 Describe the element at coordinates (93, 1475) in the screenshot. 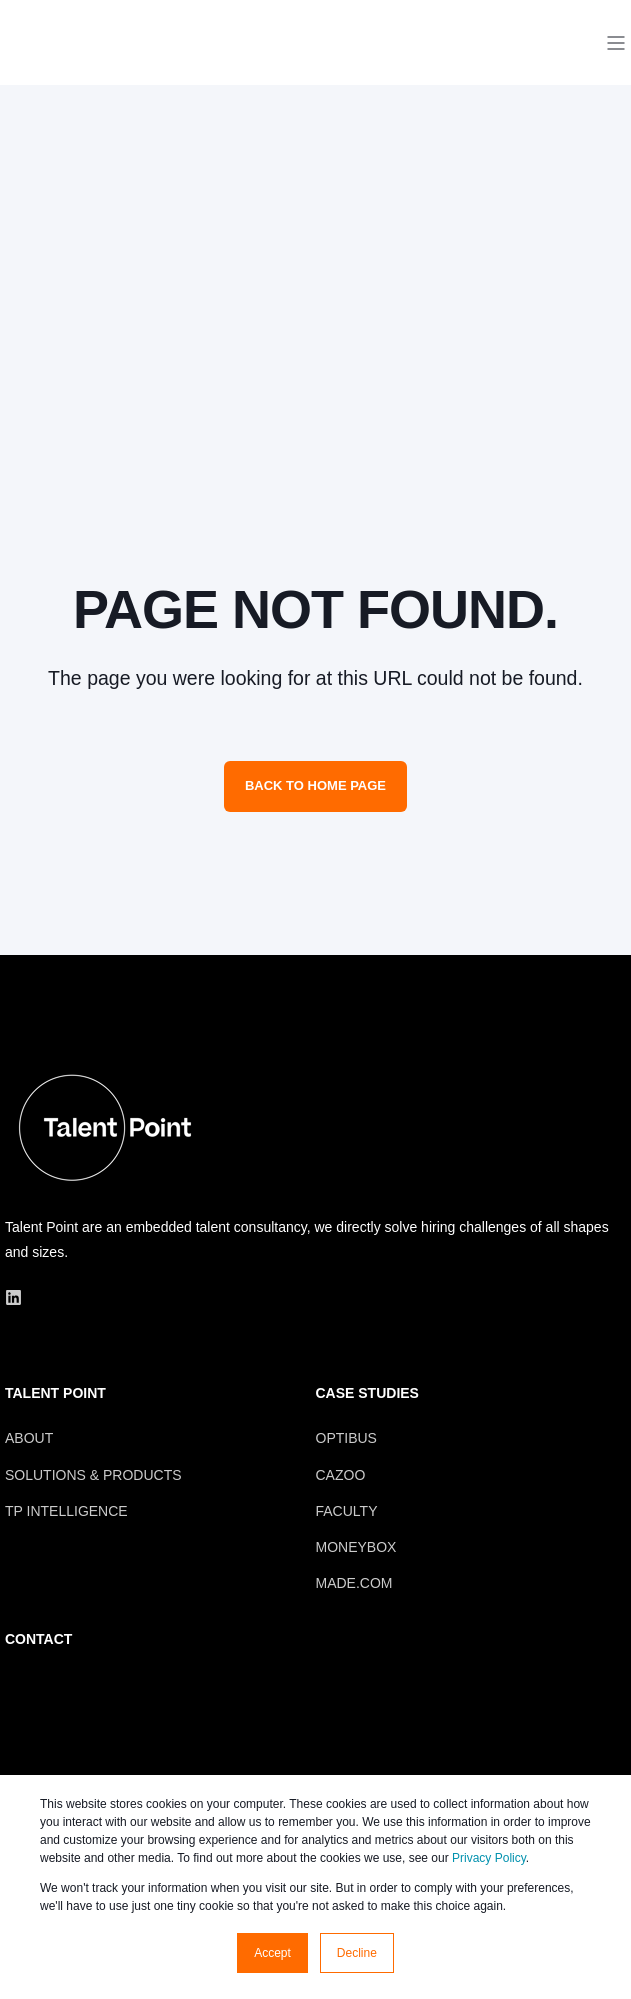

I see `SOLUTIONS & PRODUCTS [menuitem]` at that location.